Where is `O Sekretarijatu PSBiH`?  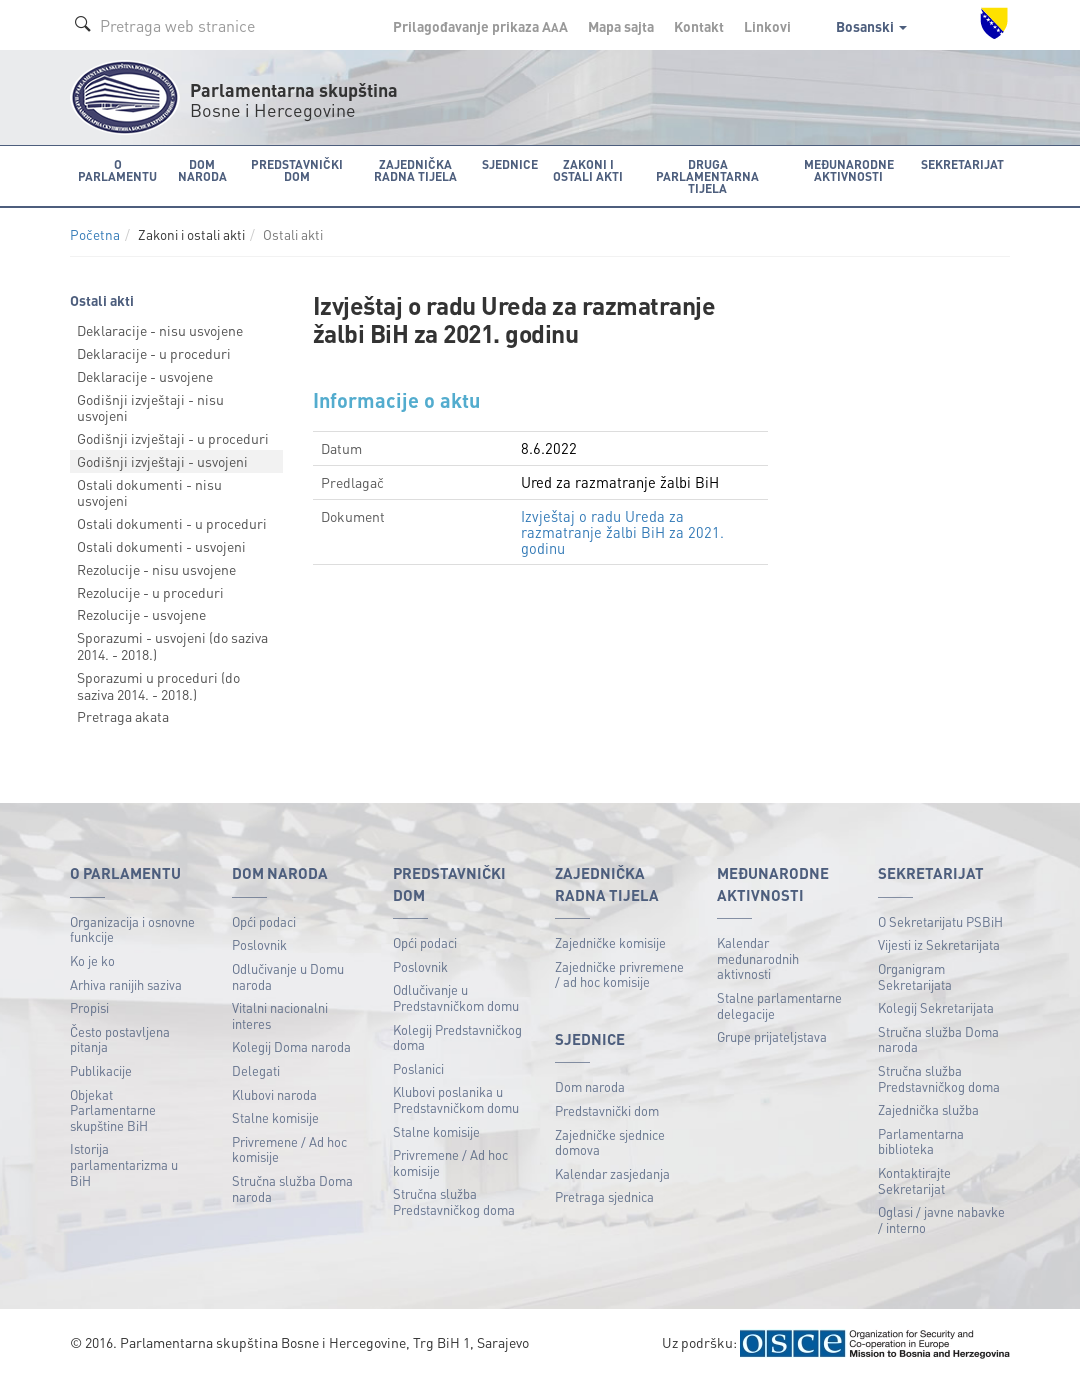 O Sekretarijatu PSBiH is located at coordinates (940, 920).